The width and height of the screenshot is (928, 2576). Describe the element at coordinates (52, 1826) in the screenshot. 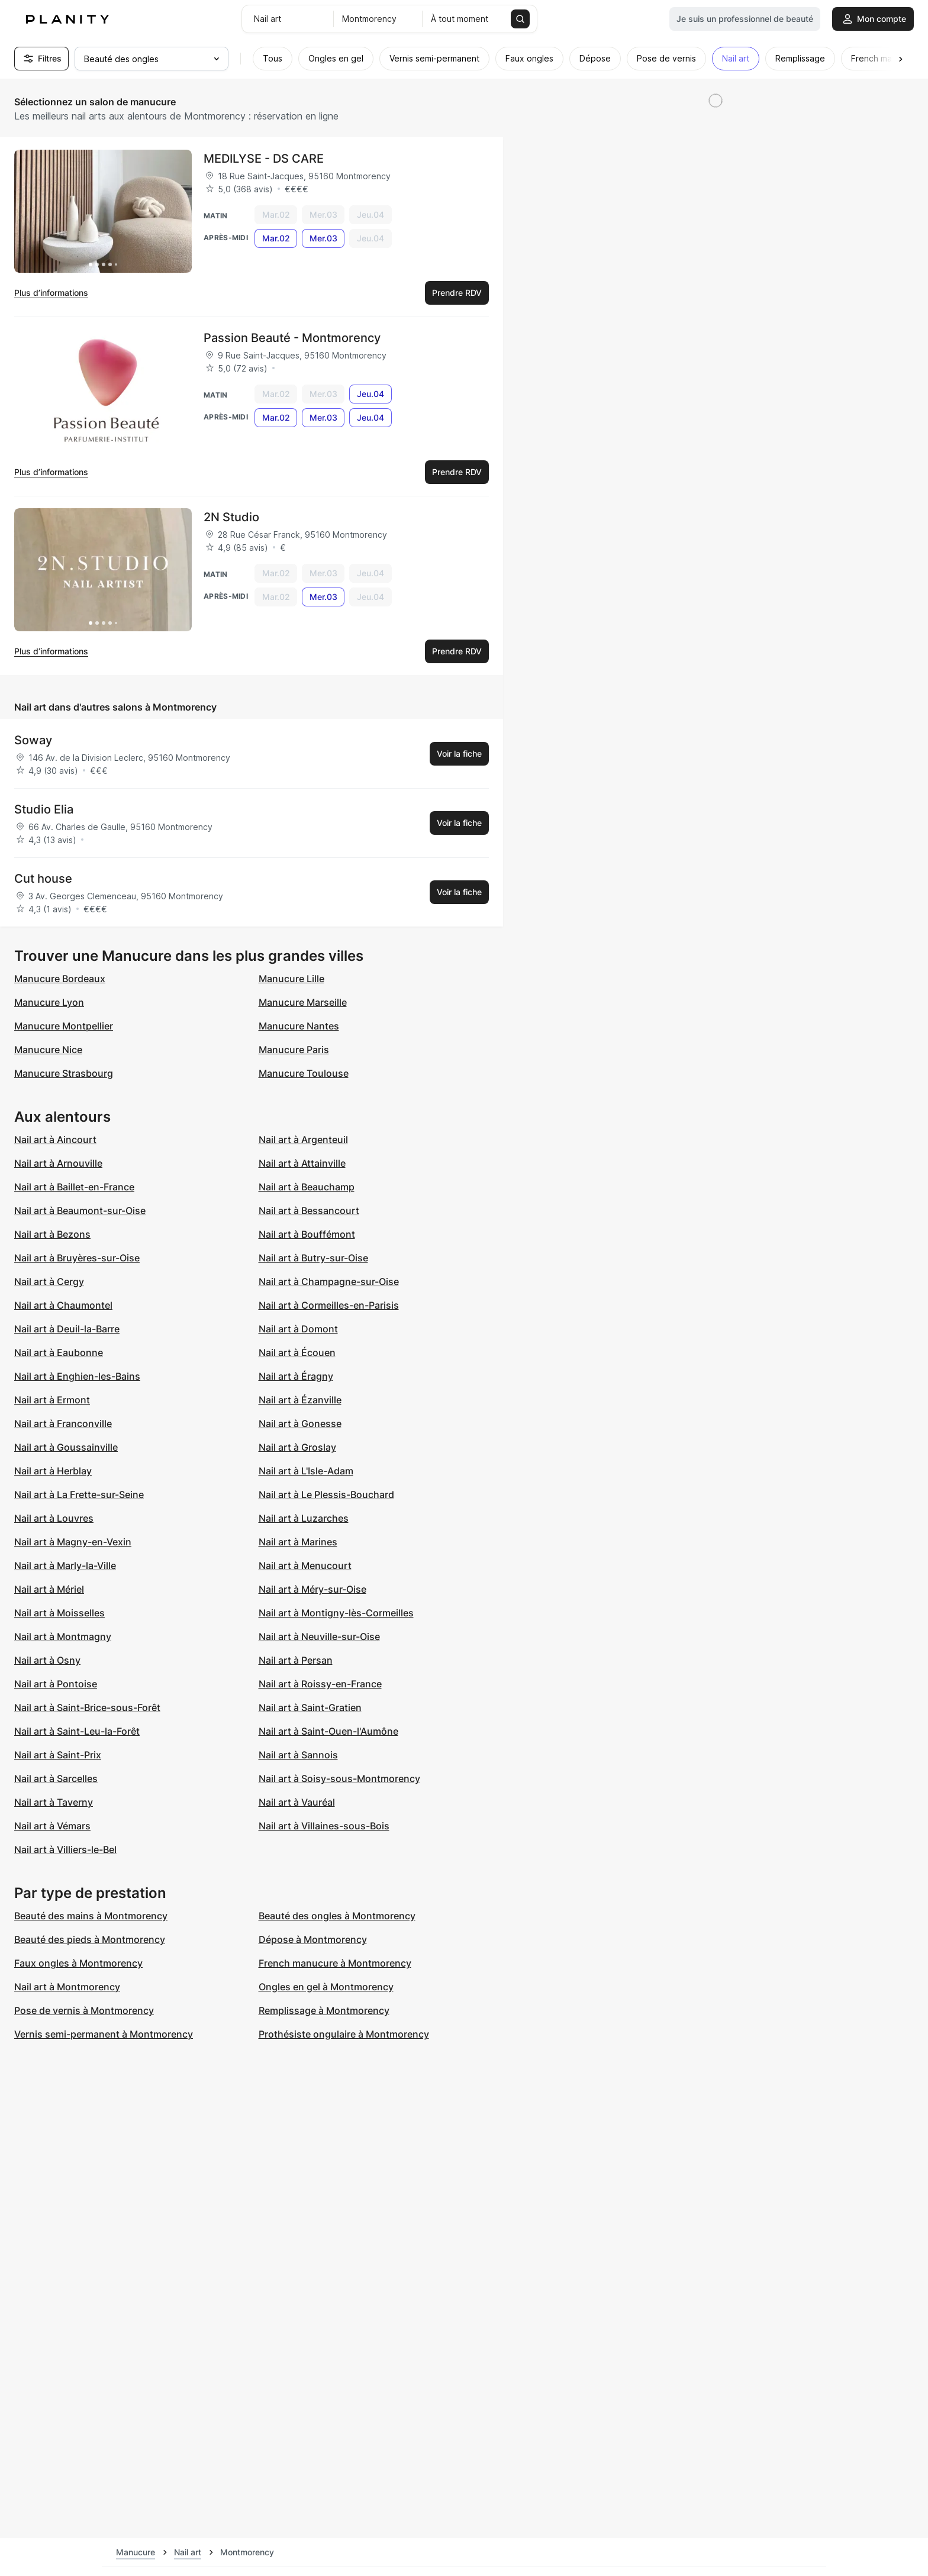

I see `Nail art à Vémars` at that location.